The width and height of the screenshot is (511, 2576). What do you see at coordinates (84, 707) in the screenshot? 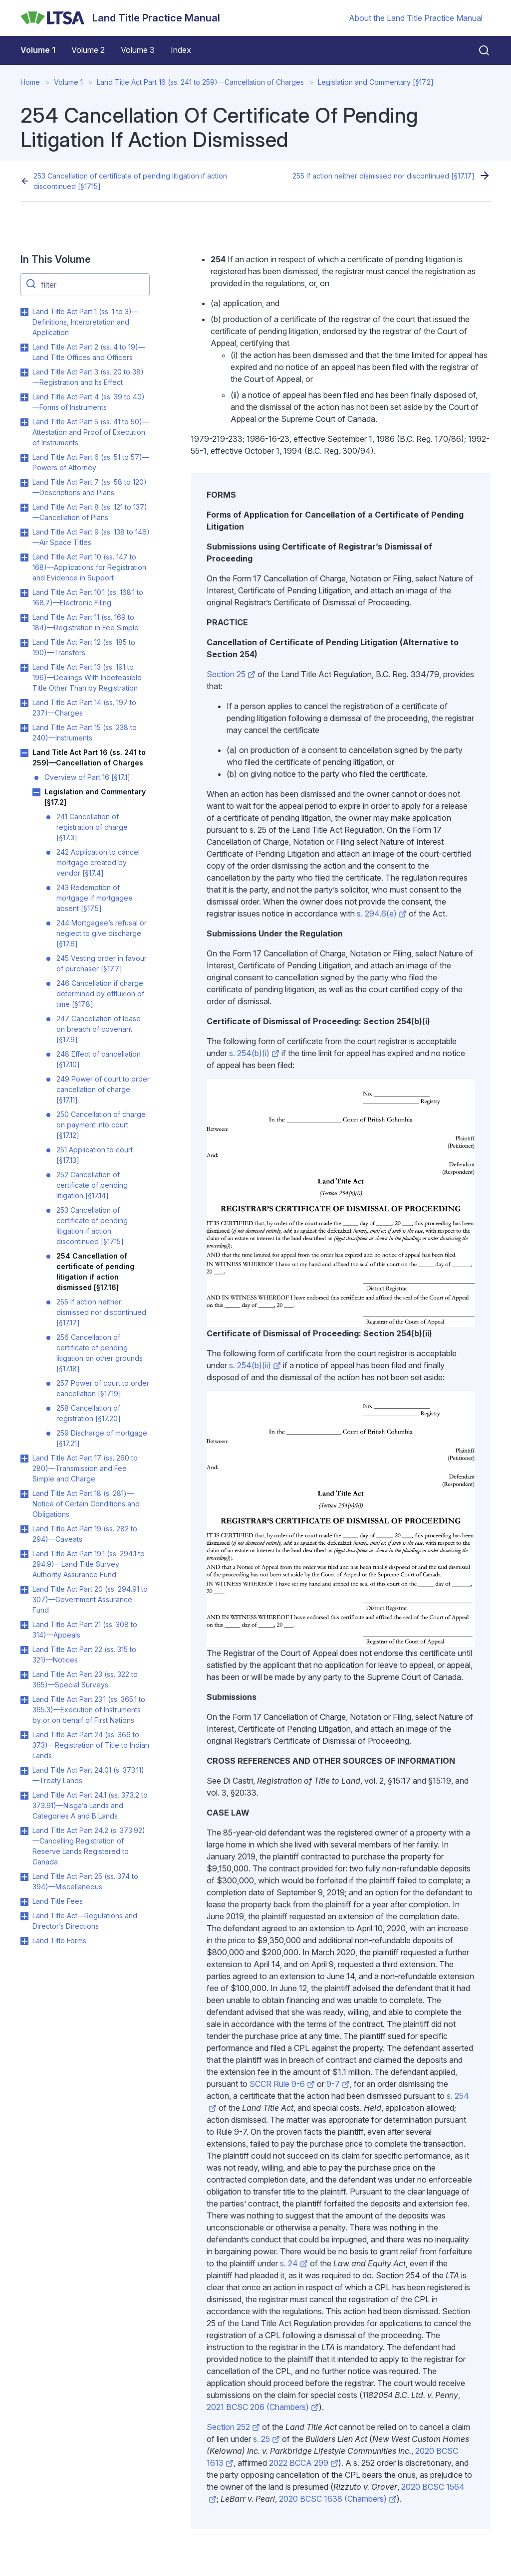
I see `Land Title Act Part 14 (ss. 197 to 237)—Charges` at bounding box center [84, 707].